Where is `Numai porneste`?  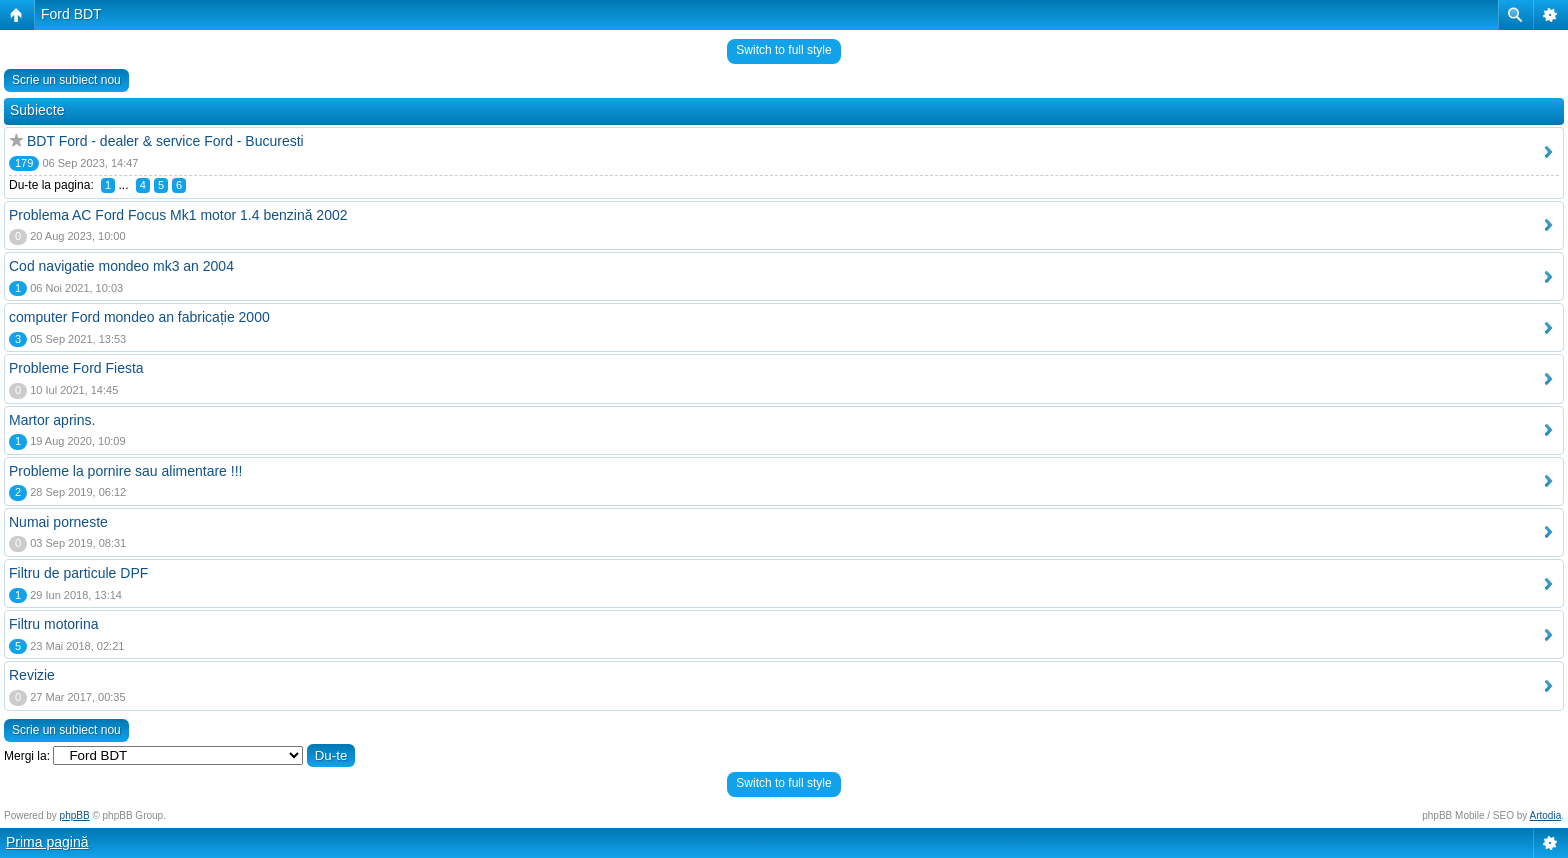
Numai porneste is located at coordinates (58, 522).